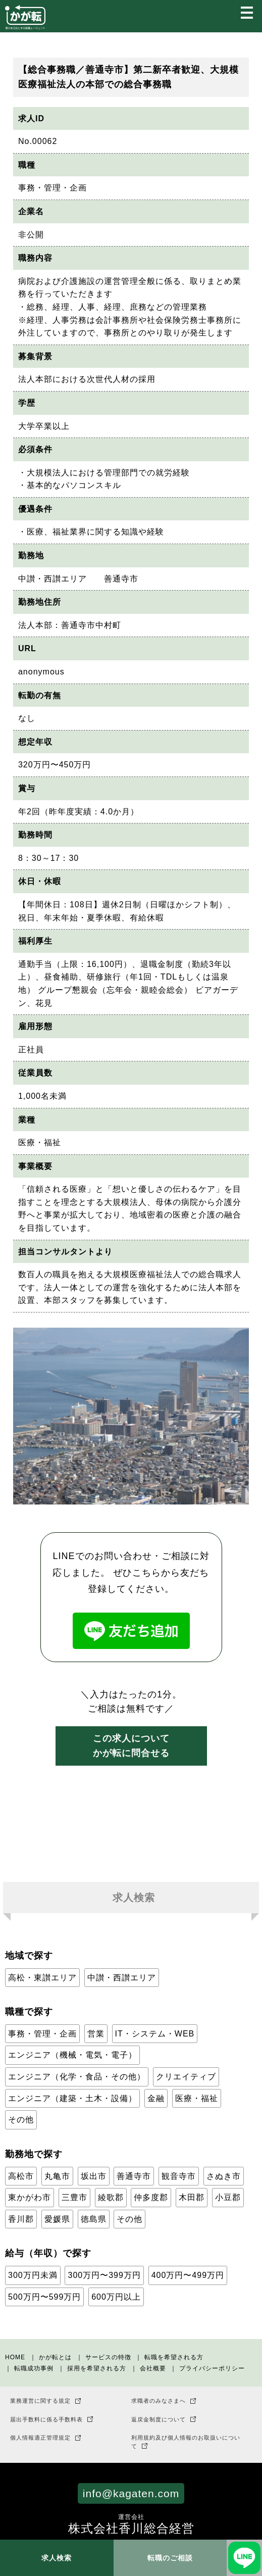  Describe the element at coordinates (131, 1745) in the screenshot. I see `この求人についてかが転に問合せる` at that location.